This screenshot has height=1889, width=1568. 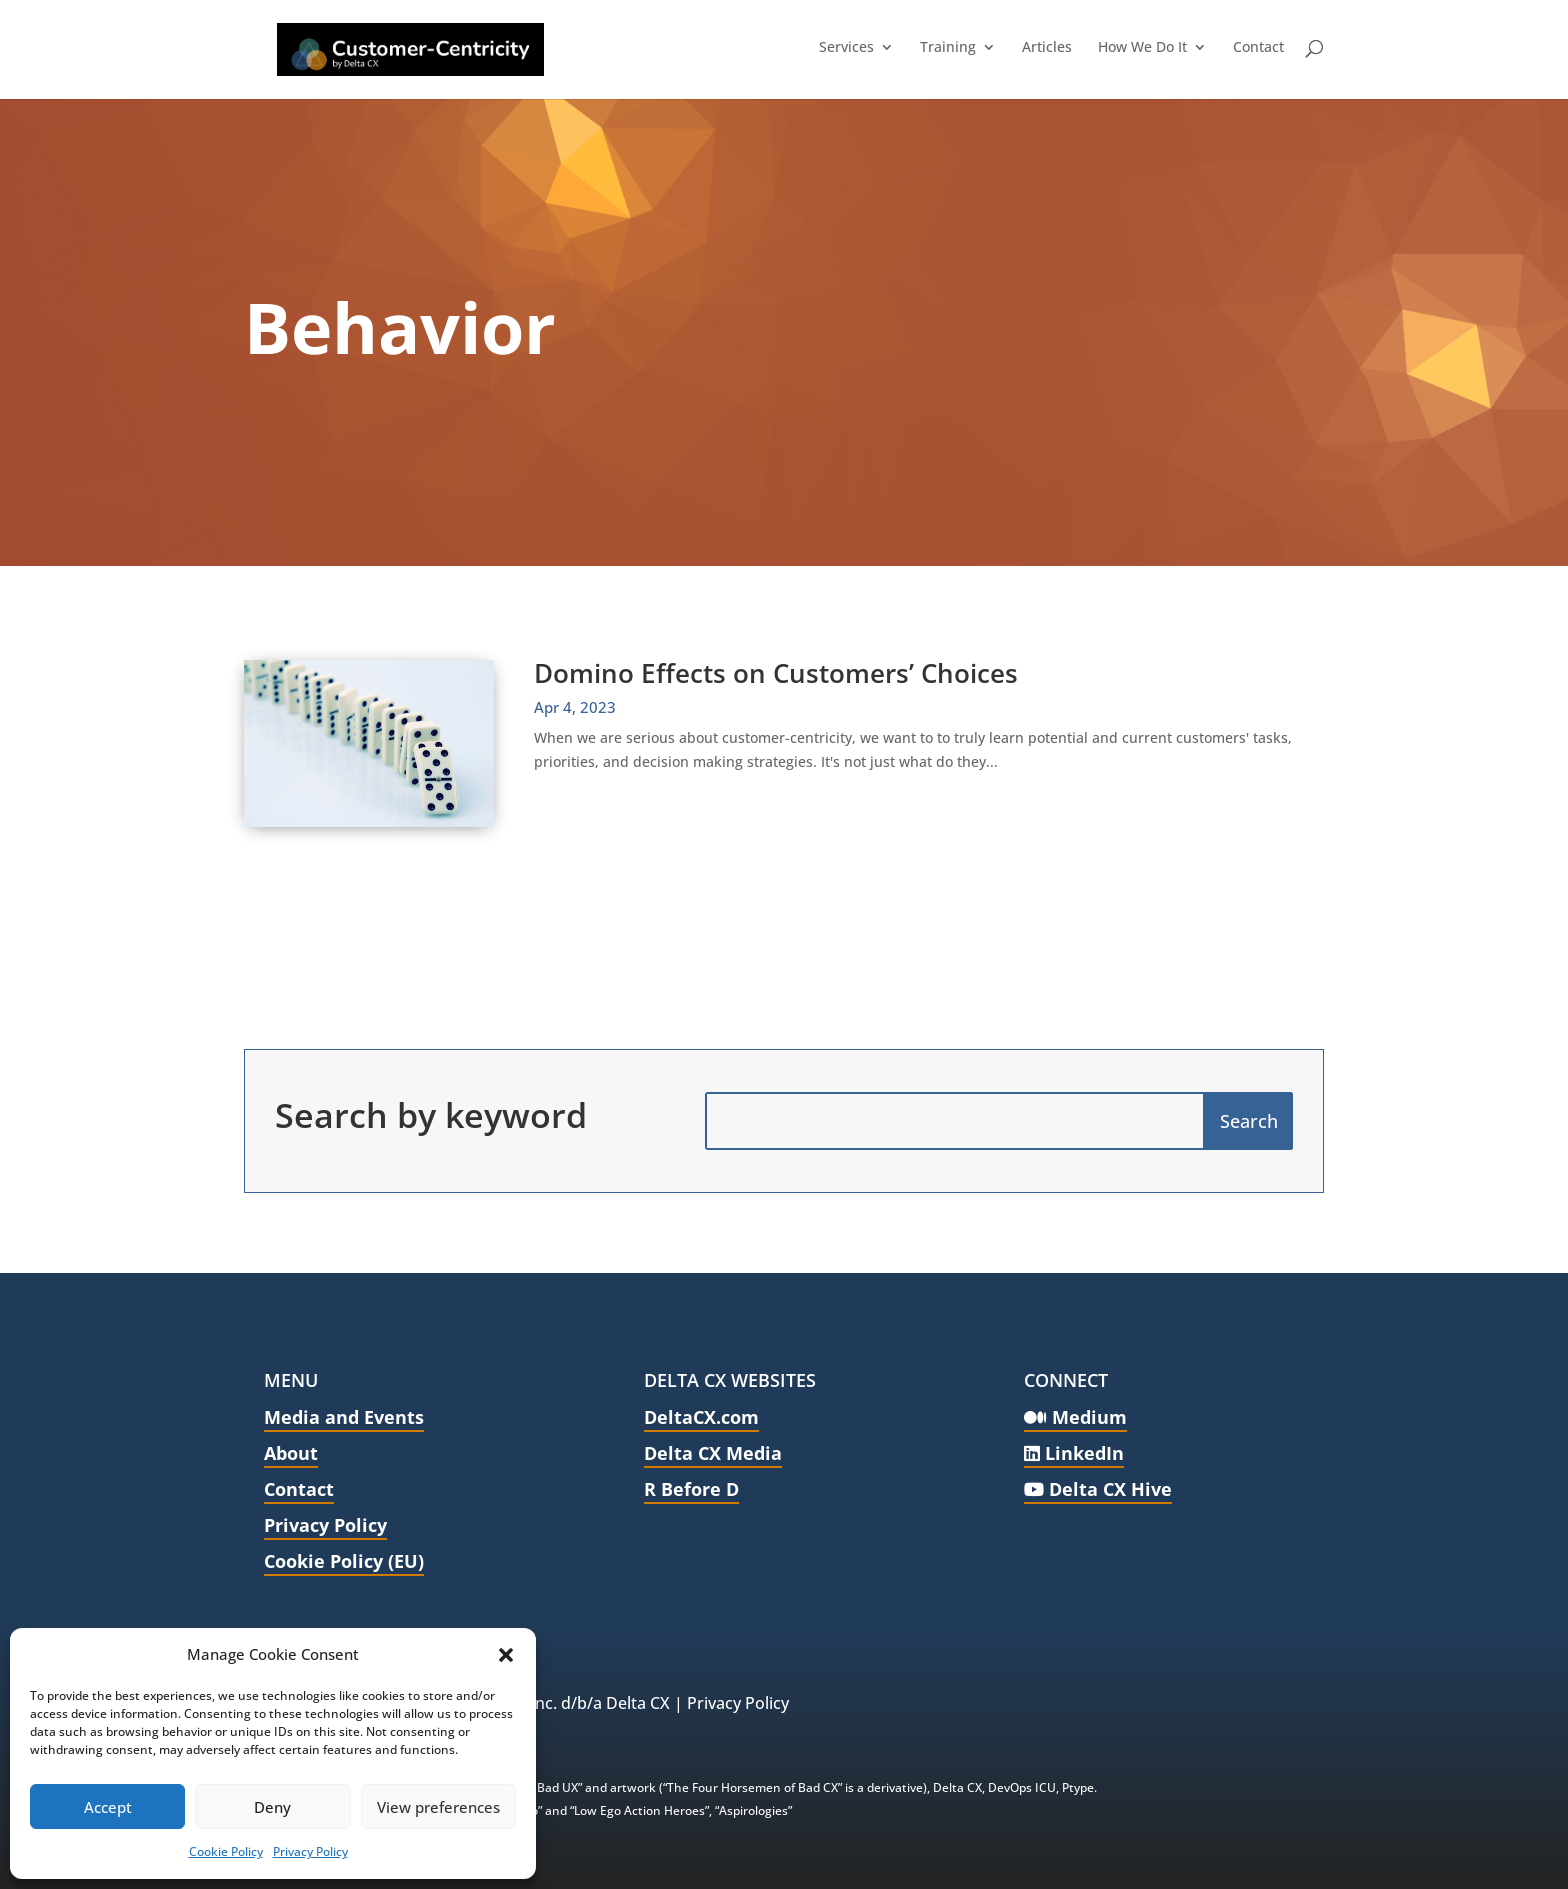 What do you see at coordinates (310, 1851) in the screenshot?
I see `Privacy Policy [link]` at bounding box center [310, 1851].